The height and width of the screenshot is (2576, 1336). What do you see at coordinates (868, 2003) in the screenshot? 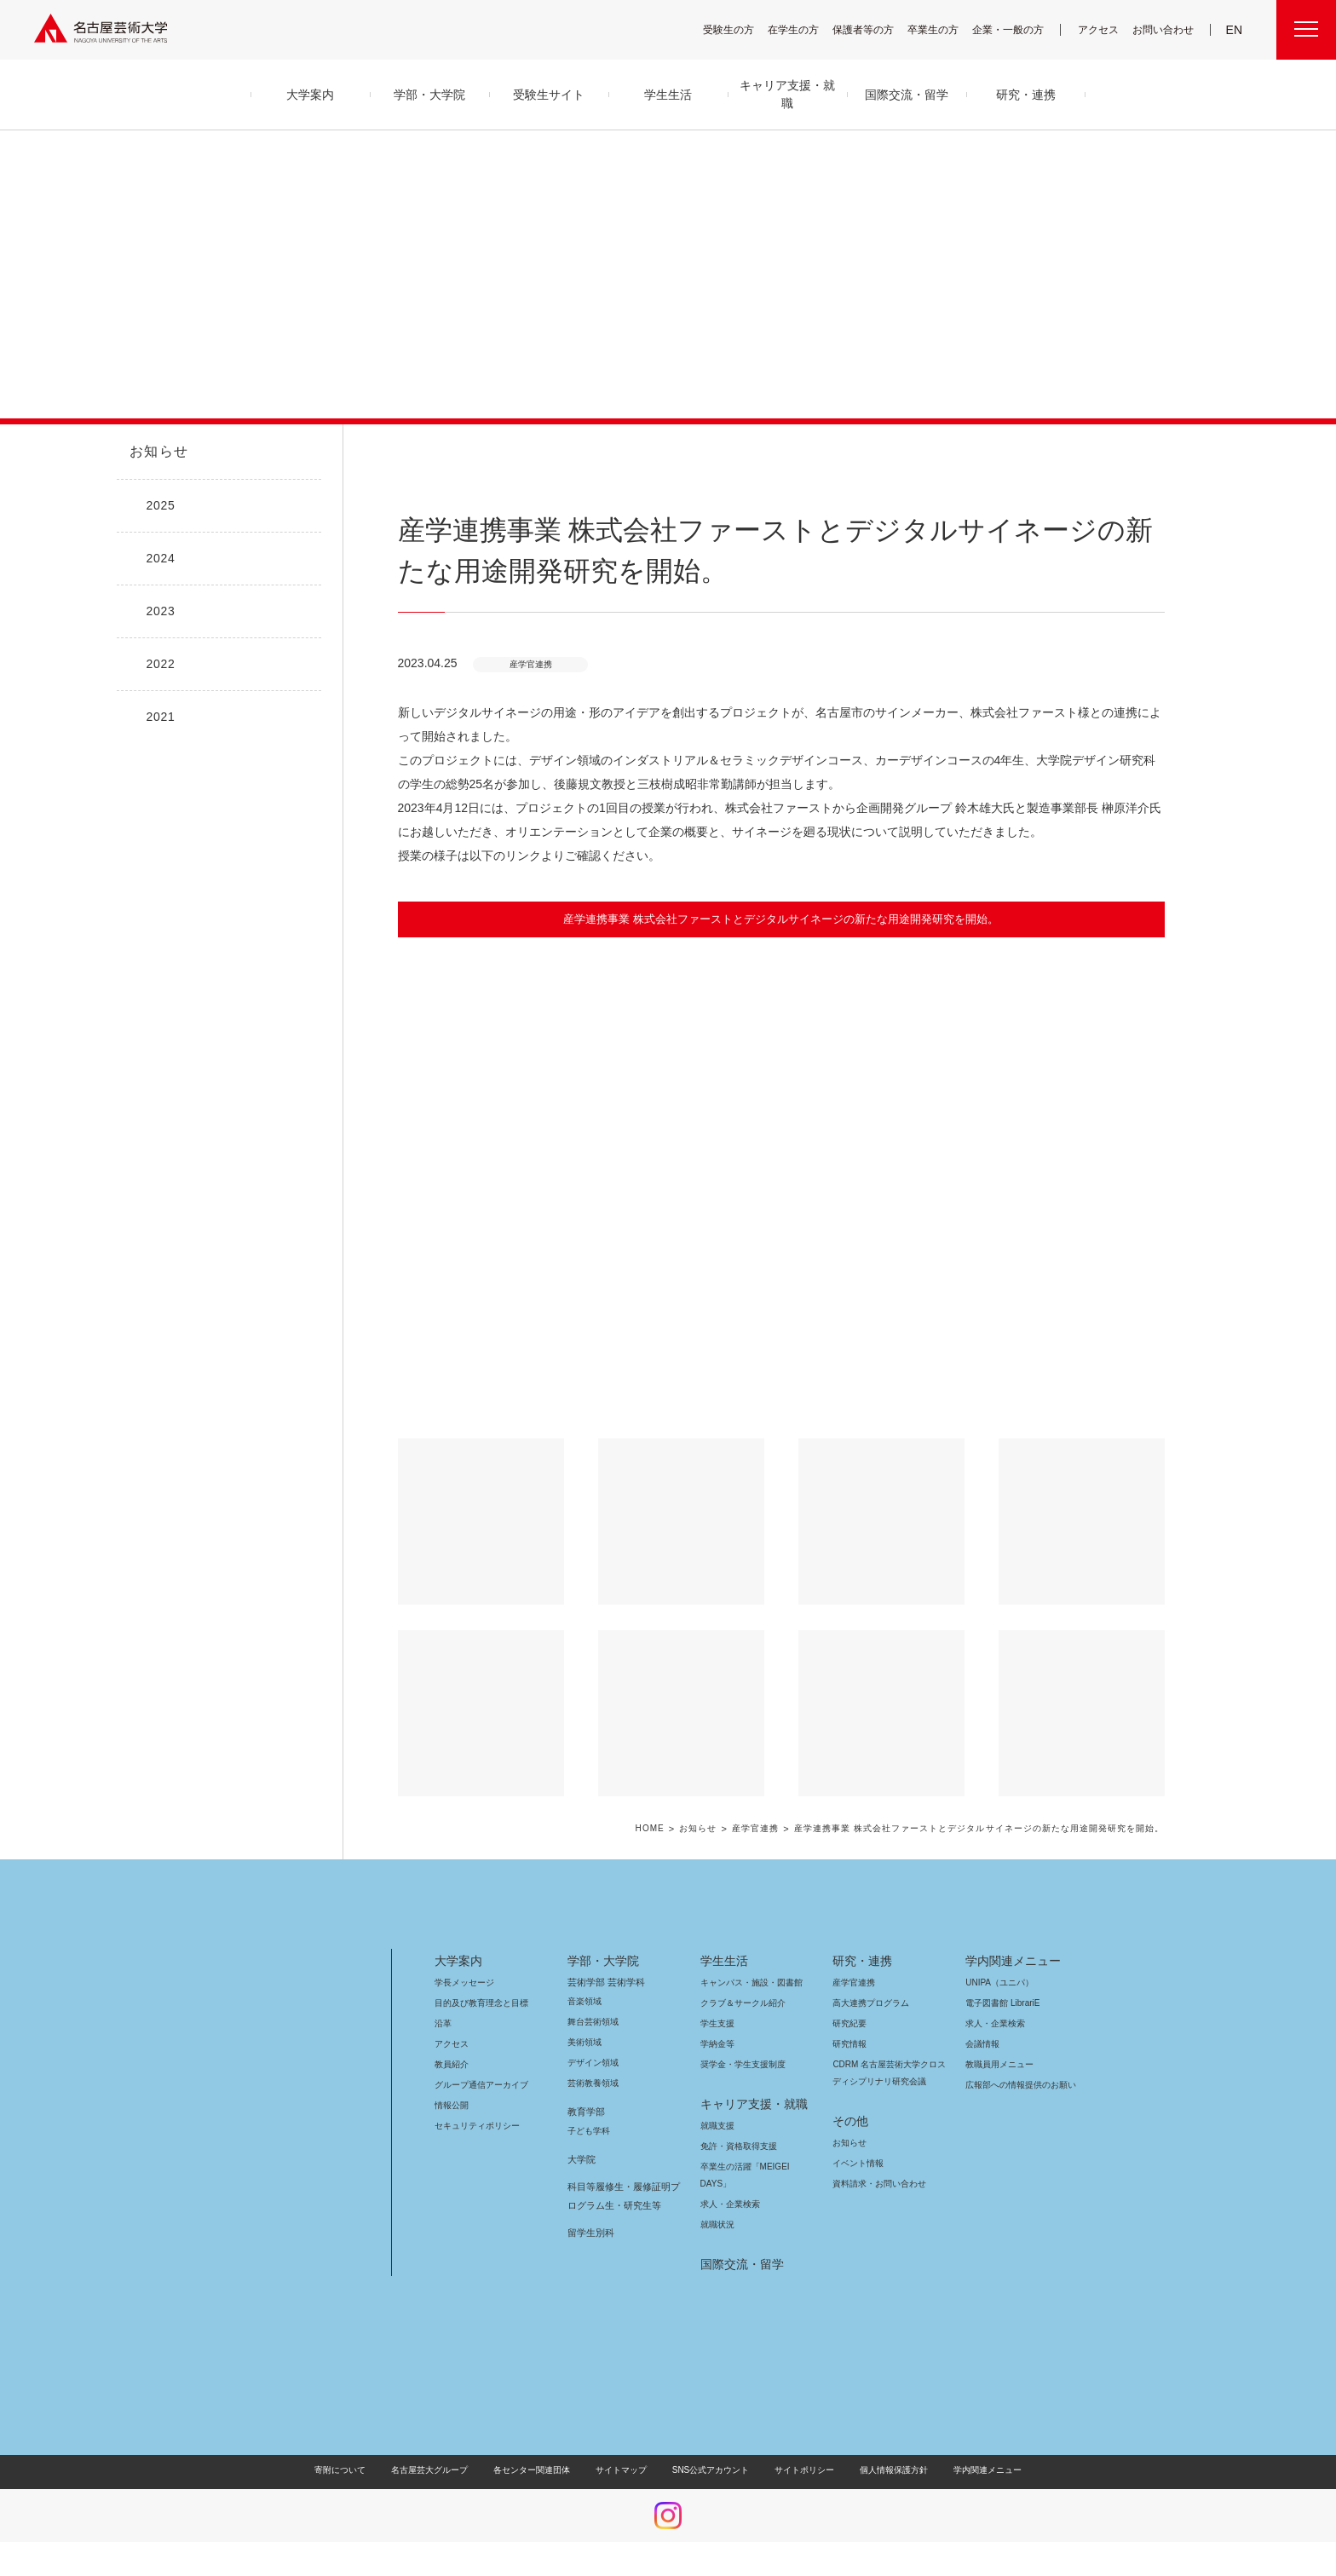
I see `高大連携プログラム` at bounding box center [868, 2003].